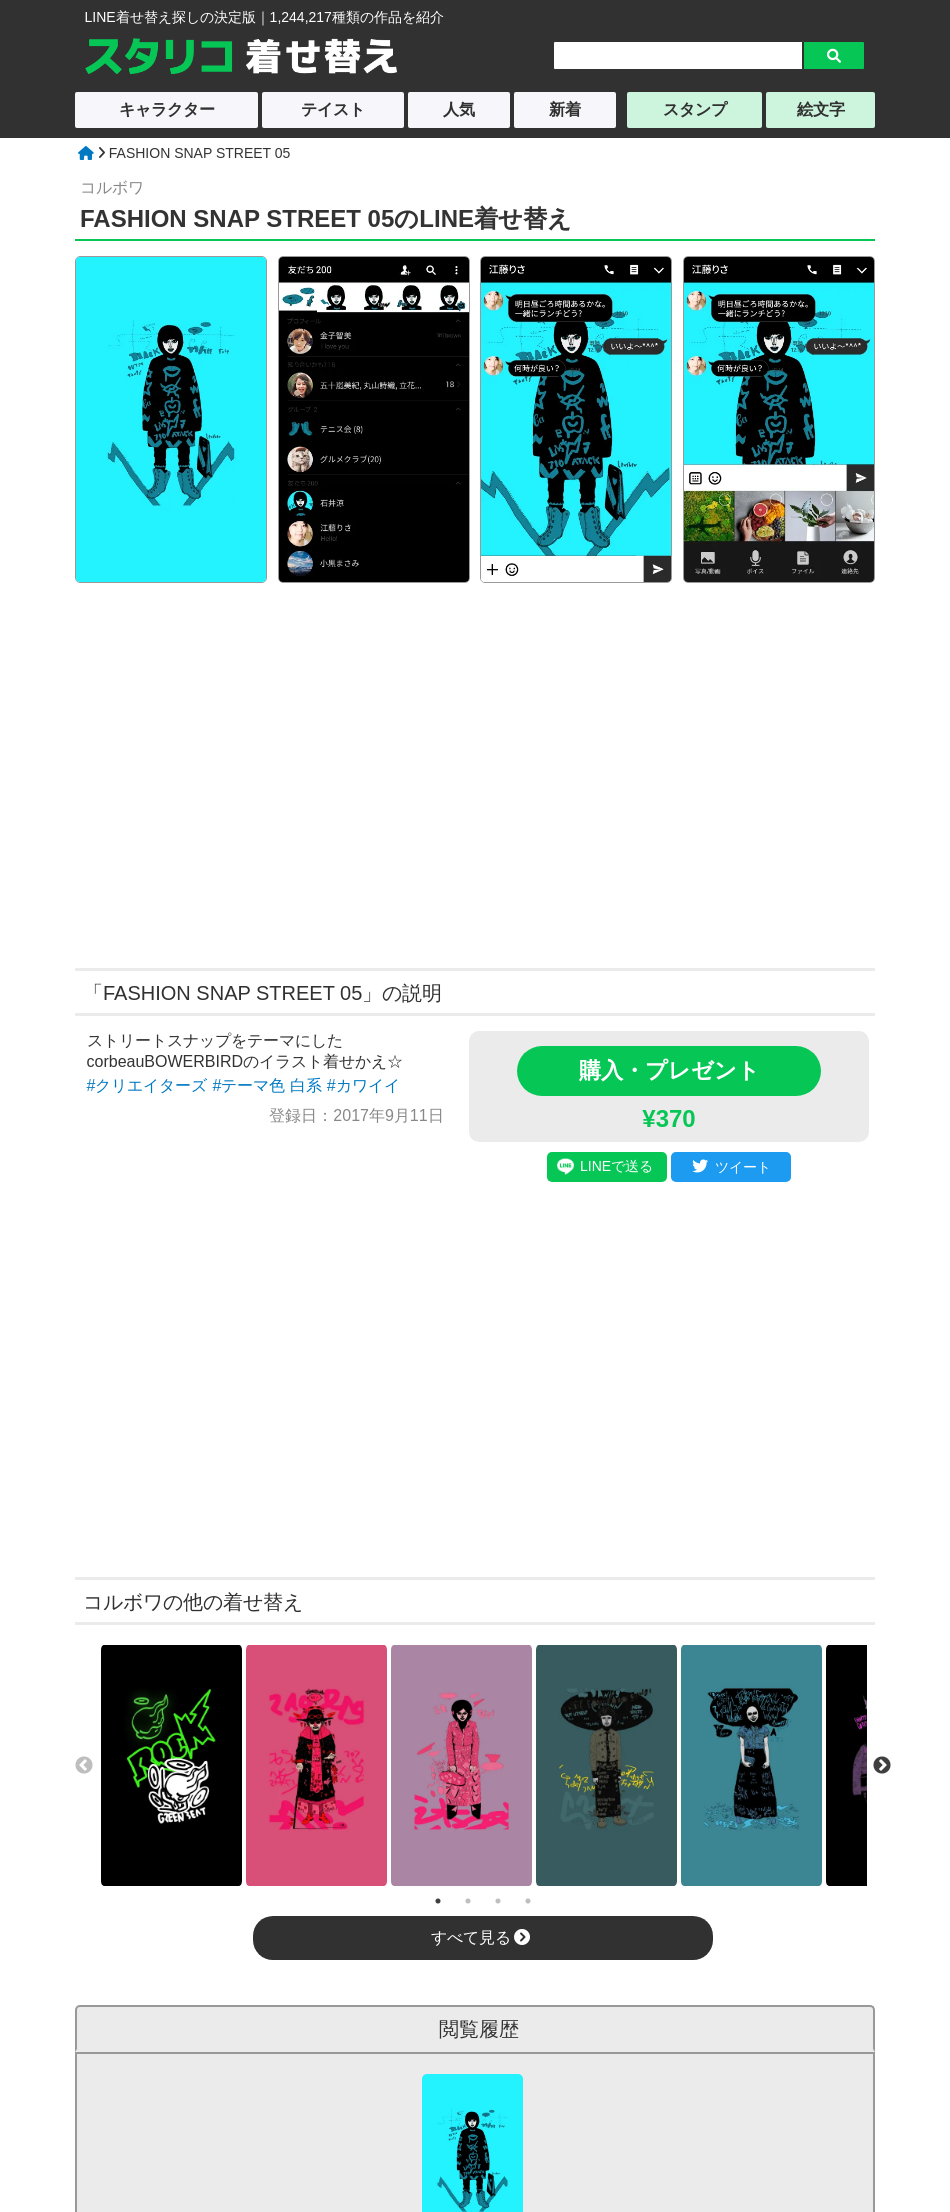 The image size is (950, 2212). I want to click on 4 [tab], so click(528, 1901).